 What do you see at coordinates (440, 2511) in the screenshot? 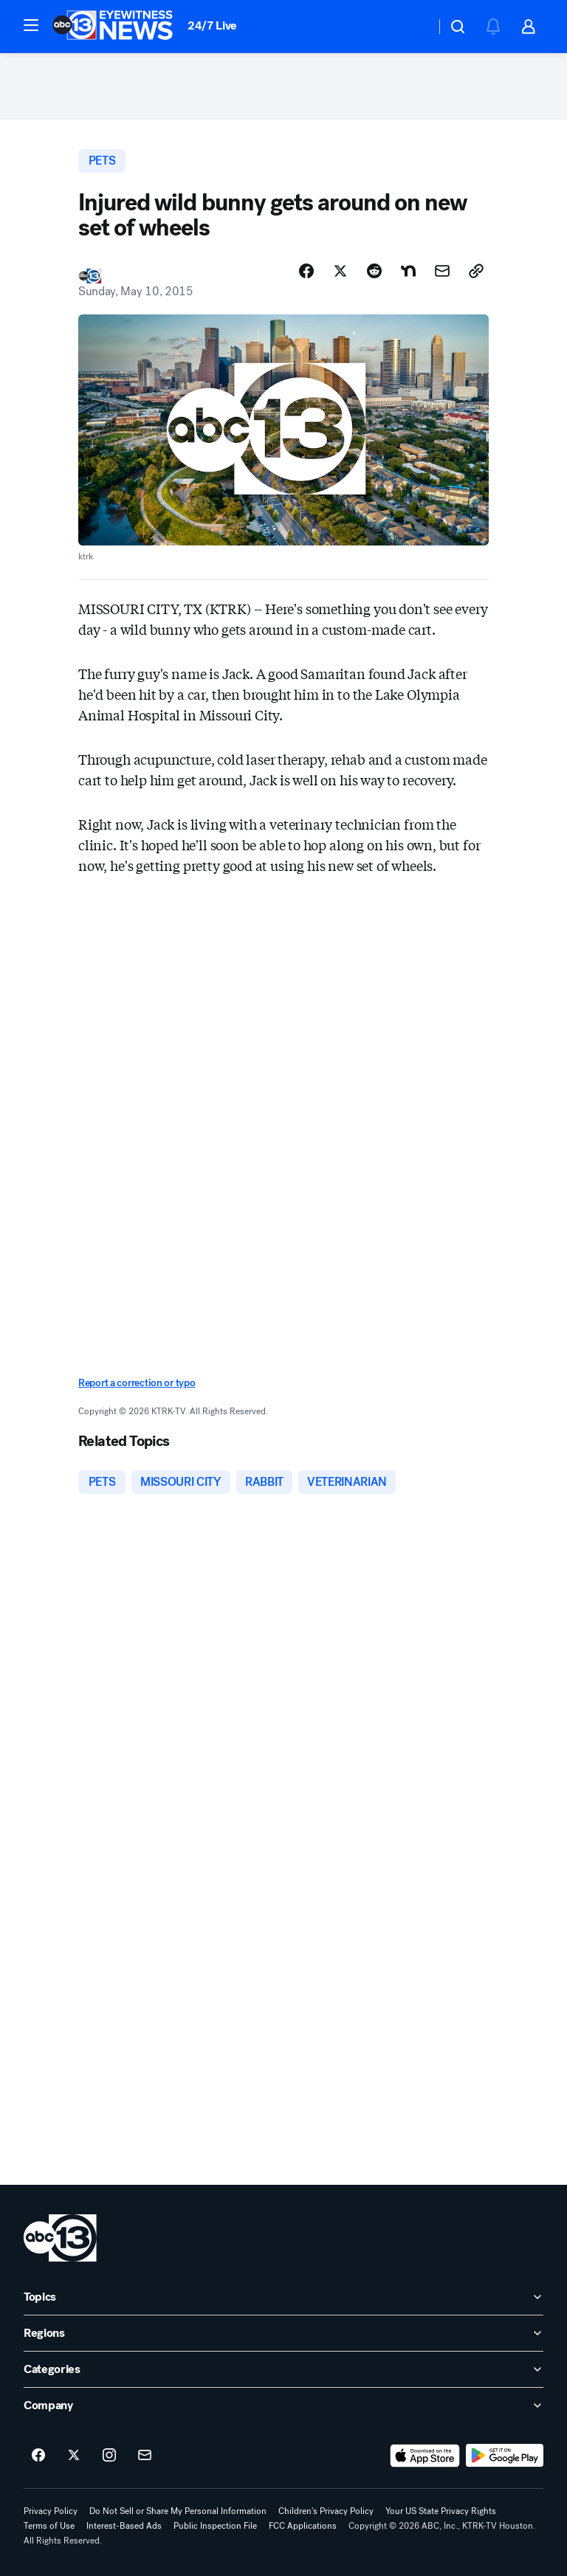
I see `Your US State Privacy Rights` at bounding box center [440, 2511].